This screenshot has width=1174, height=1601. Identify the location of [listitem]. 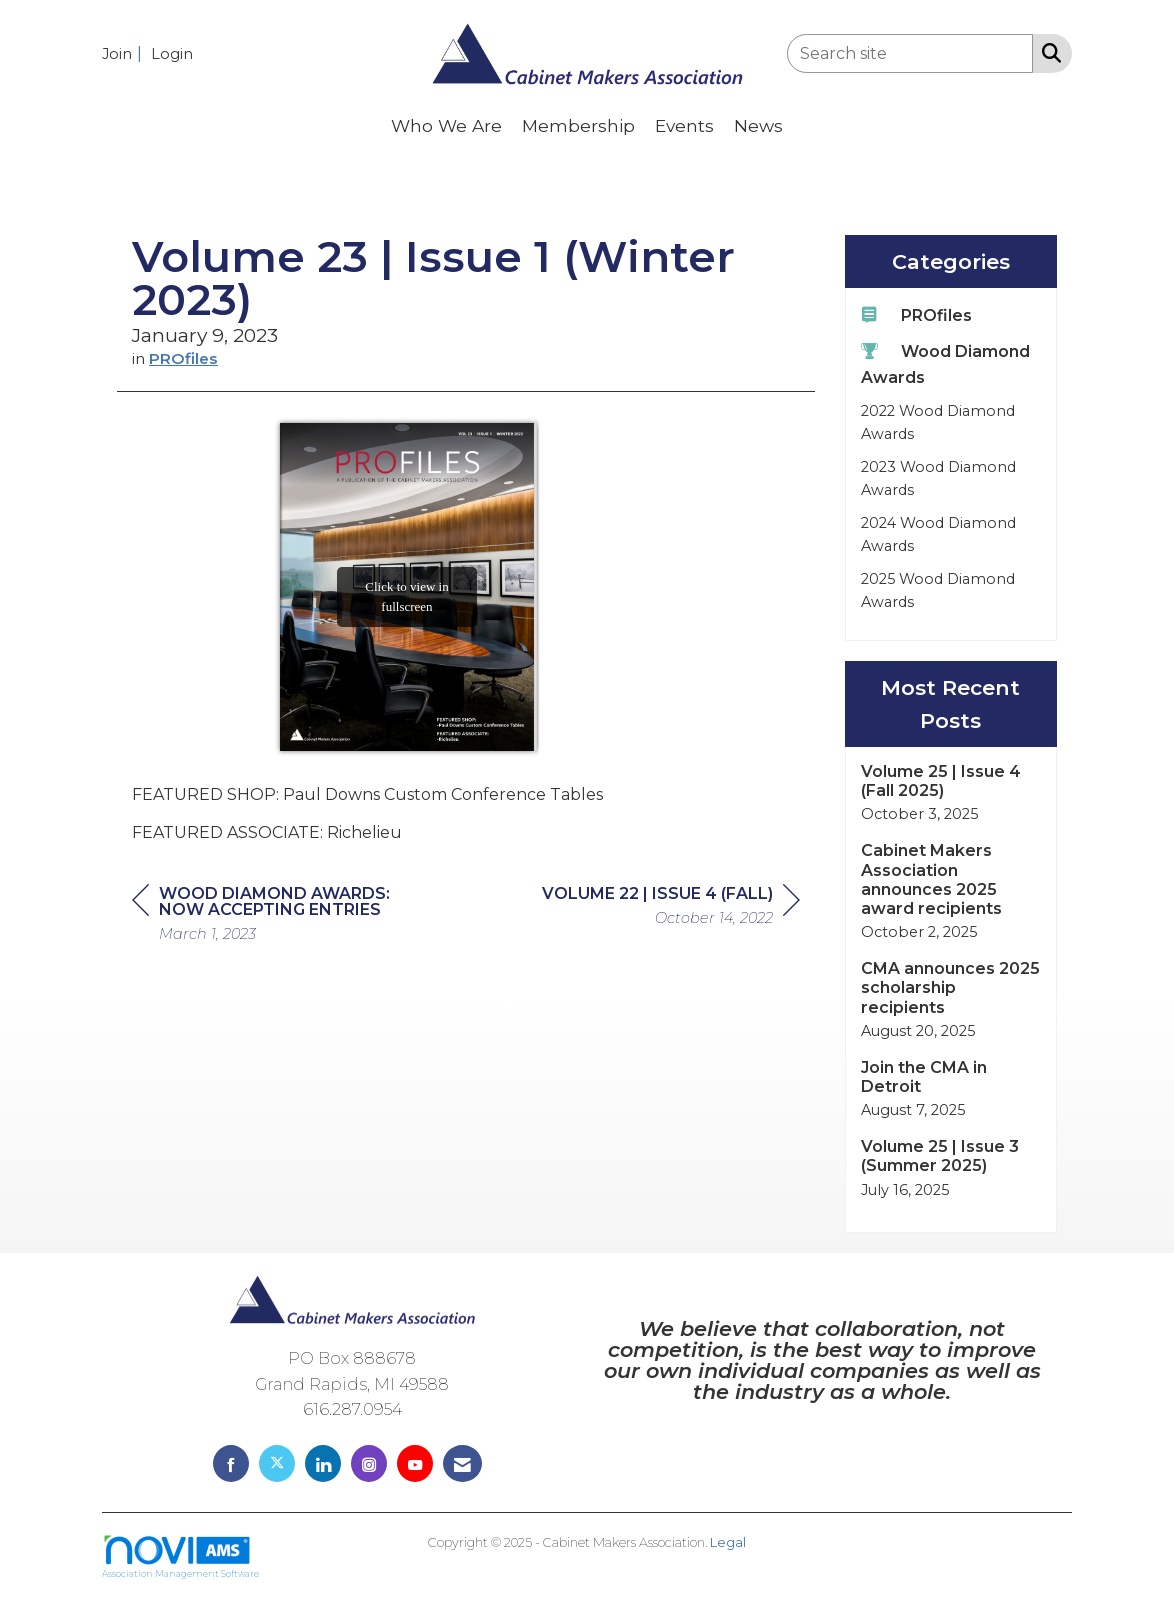
(124, 53).